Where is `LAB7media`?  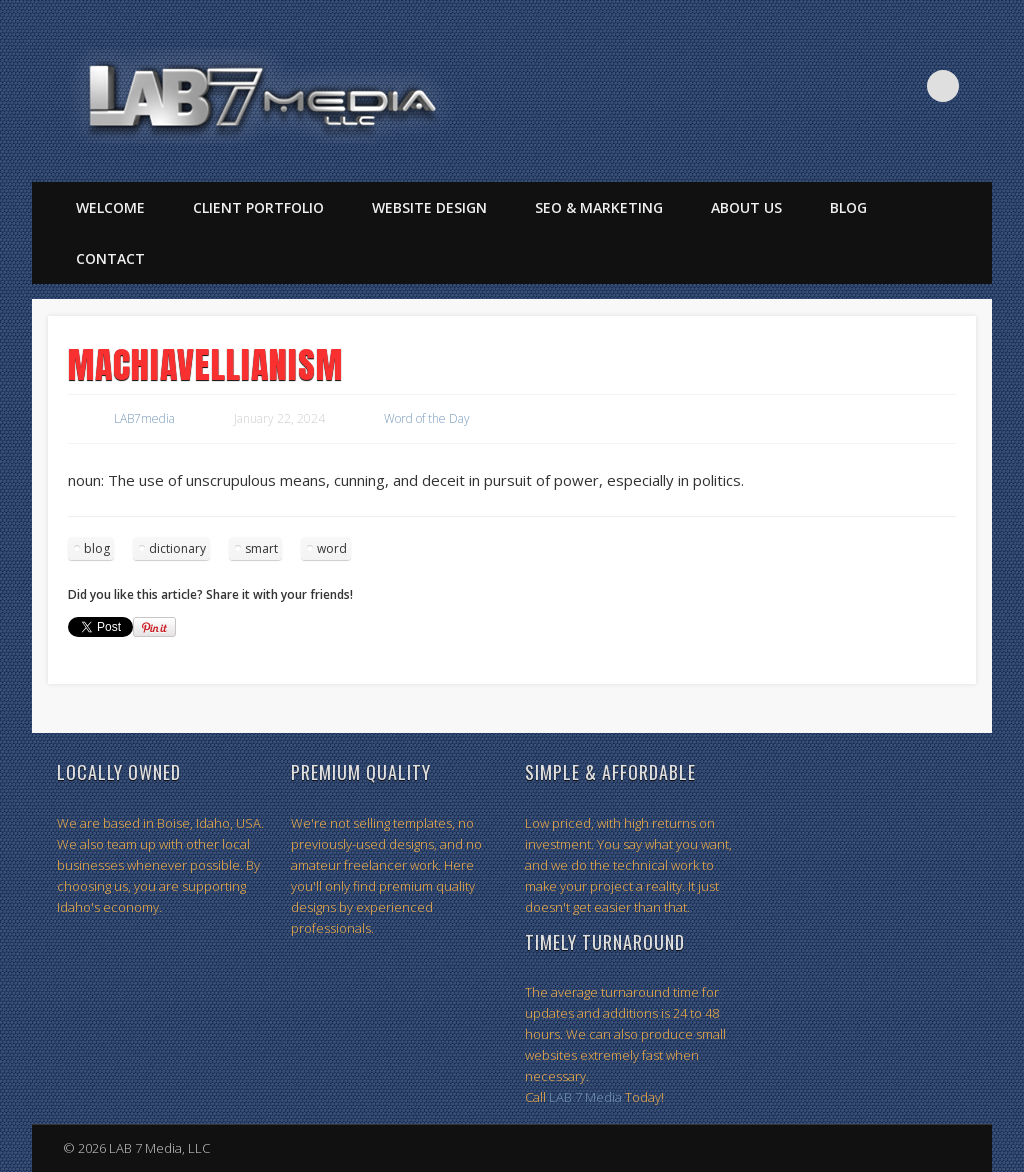
LAB7media is located at coordinates (144, 418).